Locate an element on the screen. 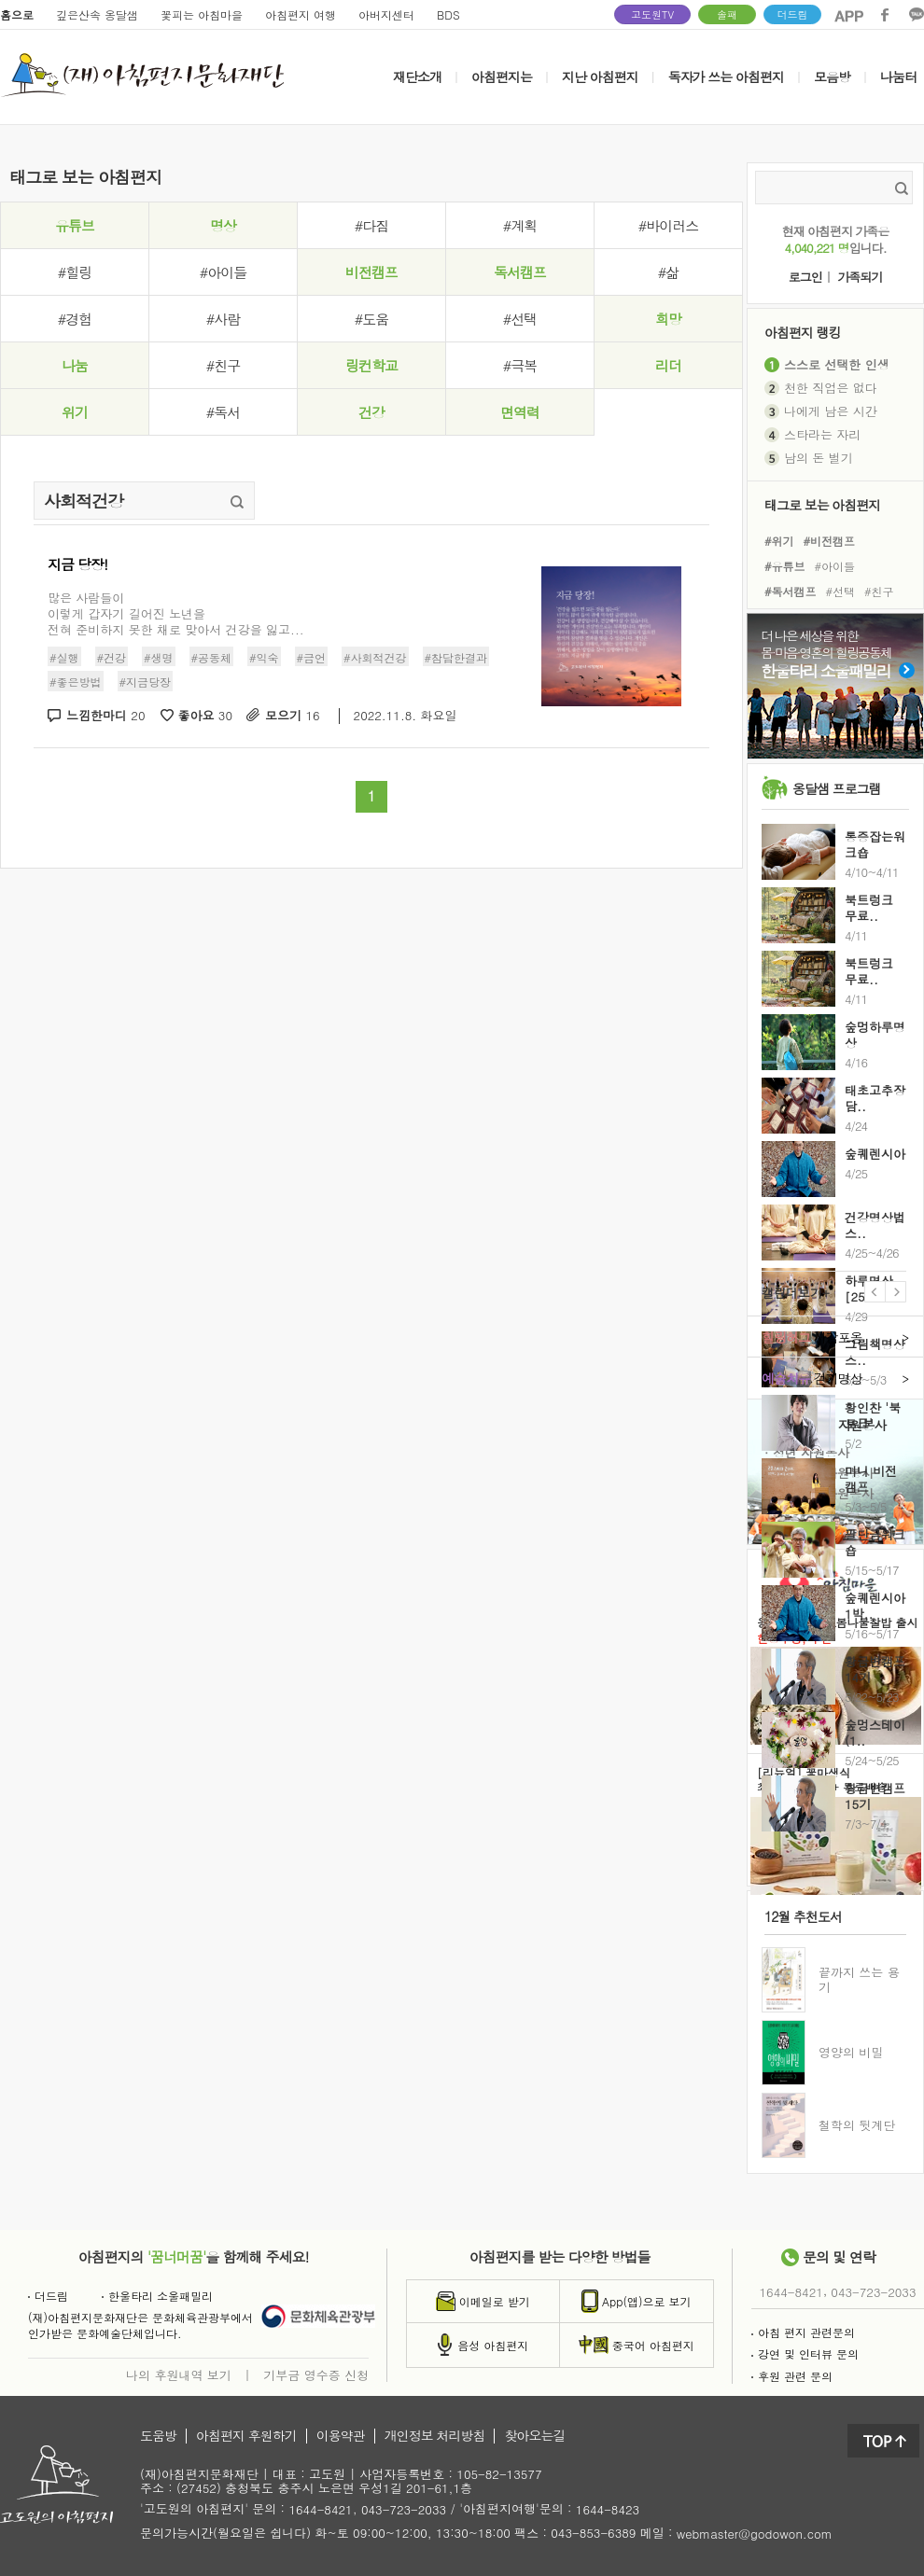 This screenshot has width=924, height=2576. #다짐 is located at coordinates (371, 225).